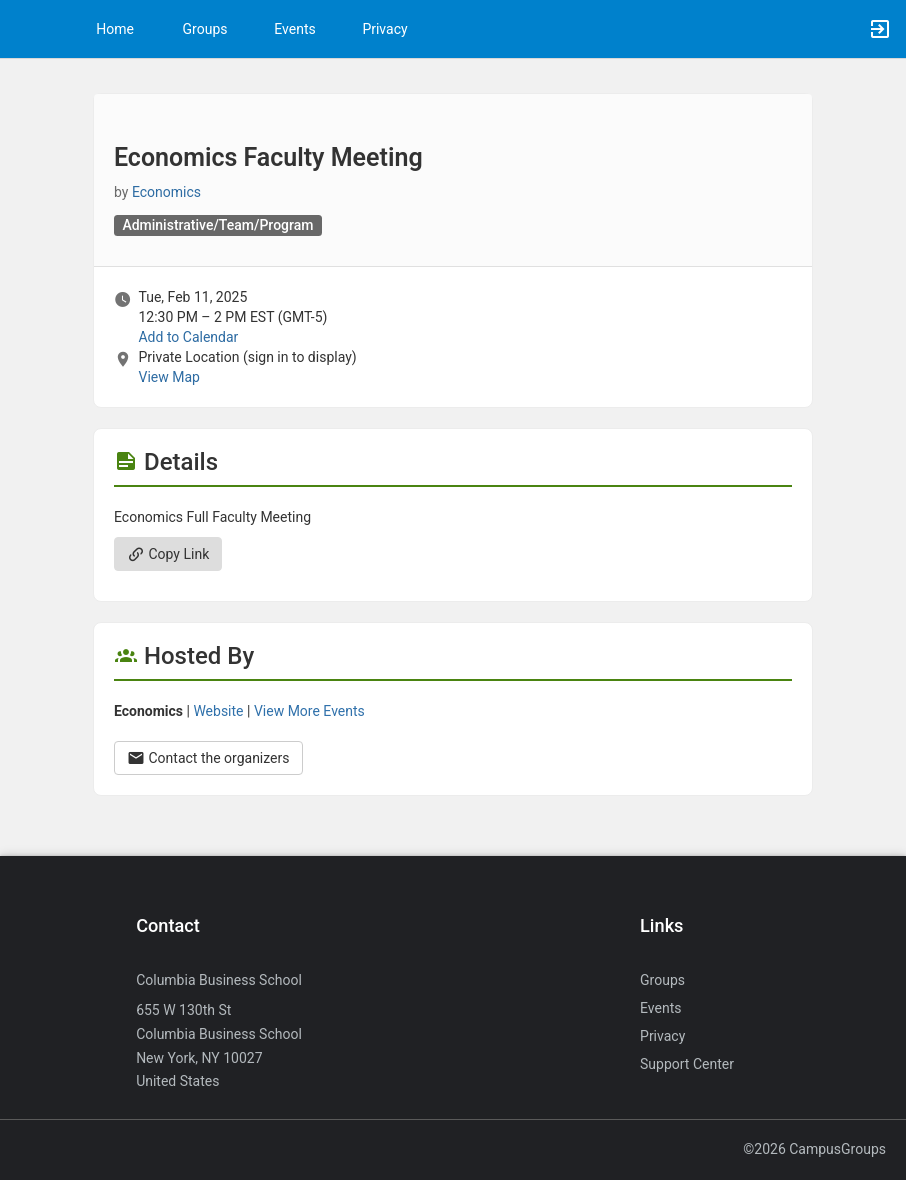 The width and height of the screenshot is (906, 1180). What do you see at coordinates (294, 29) in the screenshot?
I see `Events` at bounding box center [294, 29].